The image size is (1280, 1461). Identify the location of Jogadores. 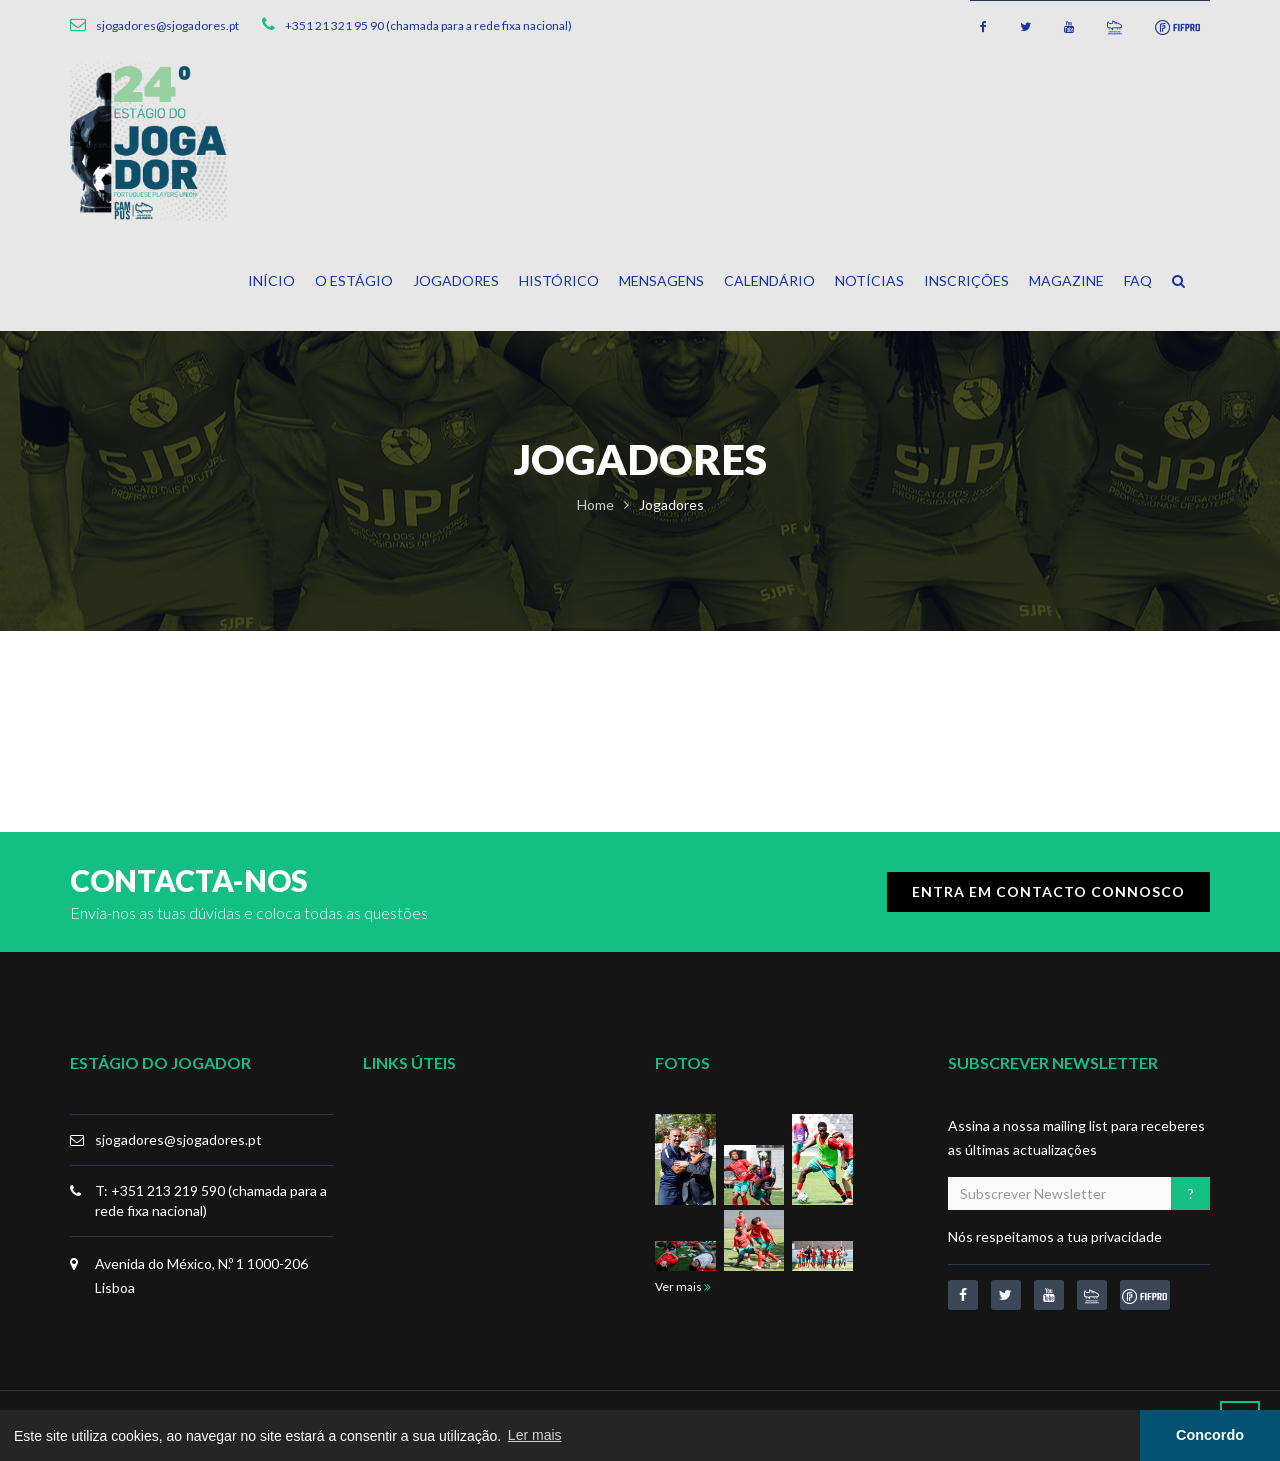
(456, 280).